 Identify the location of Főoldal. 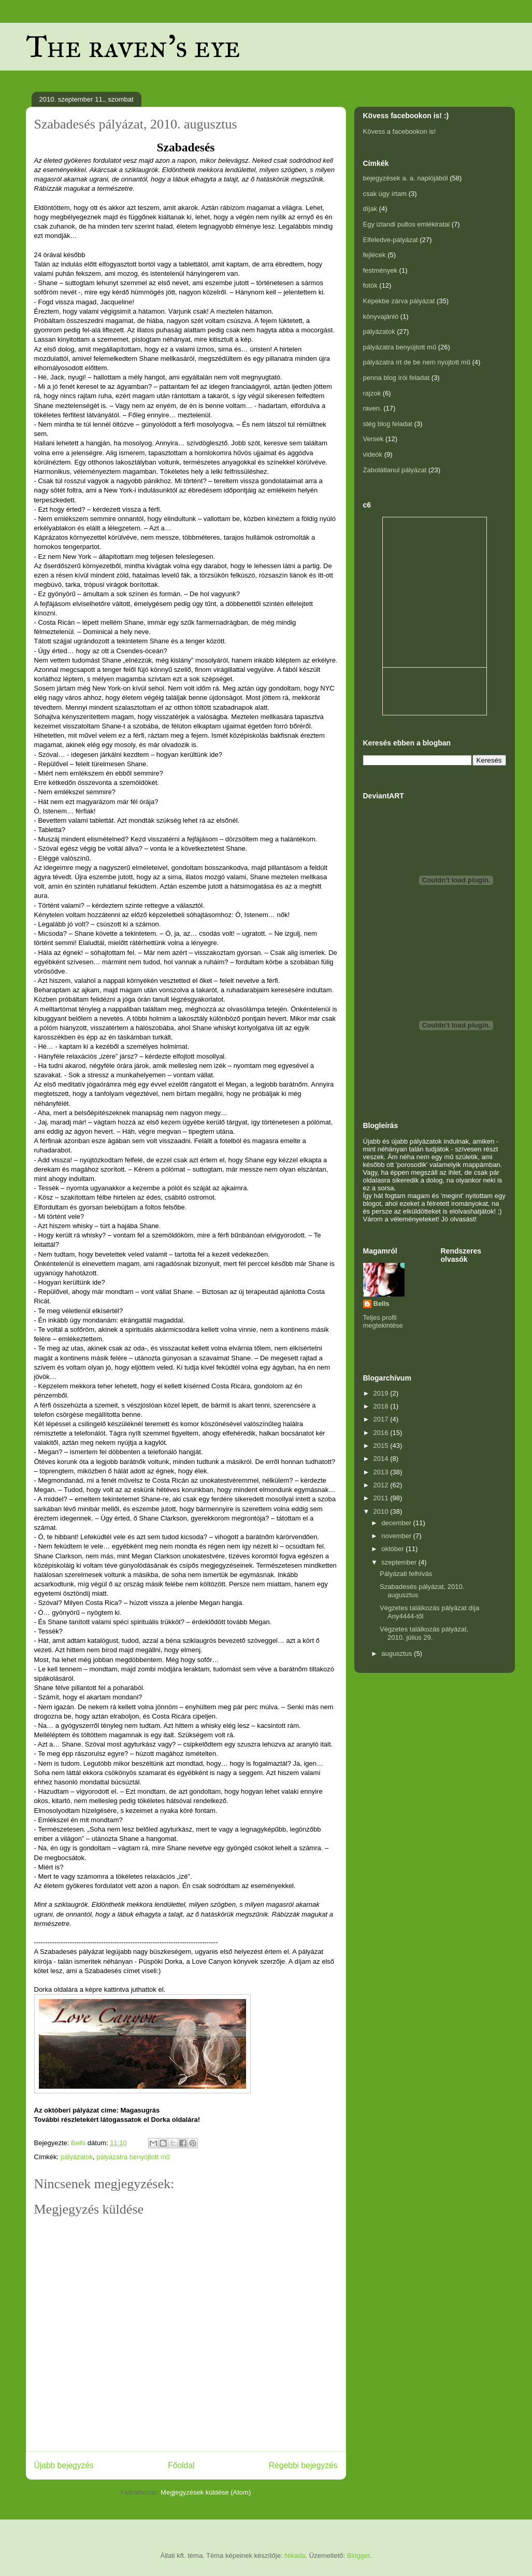
(181, 2465).